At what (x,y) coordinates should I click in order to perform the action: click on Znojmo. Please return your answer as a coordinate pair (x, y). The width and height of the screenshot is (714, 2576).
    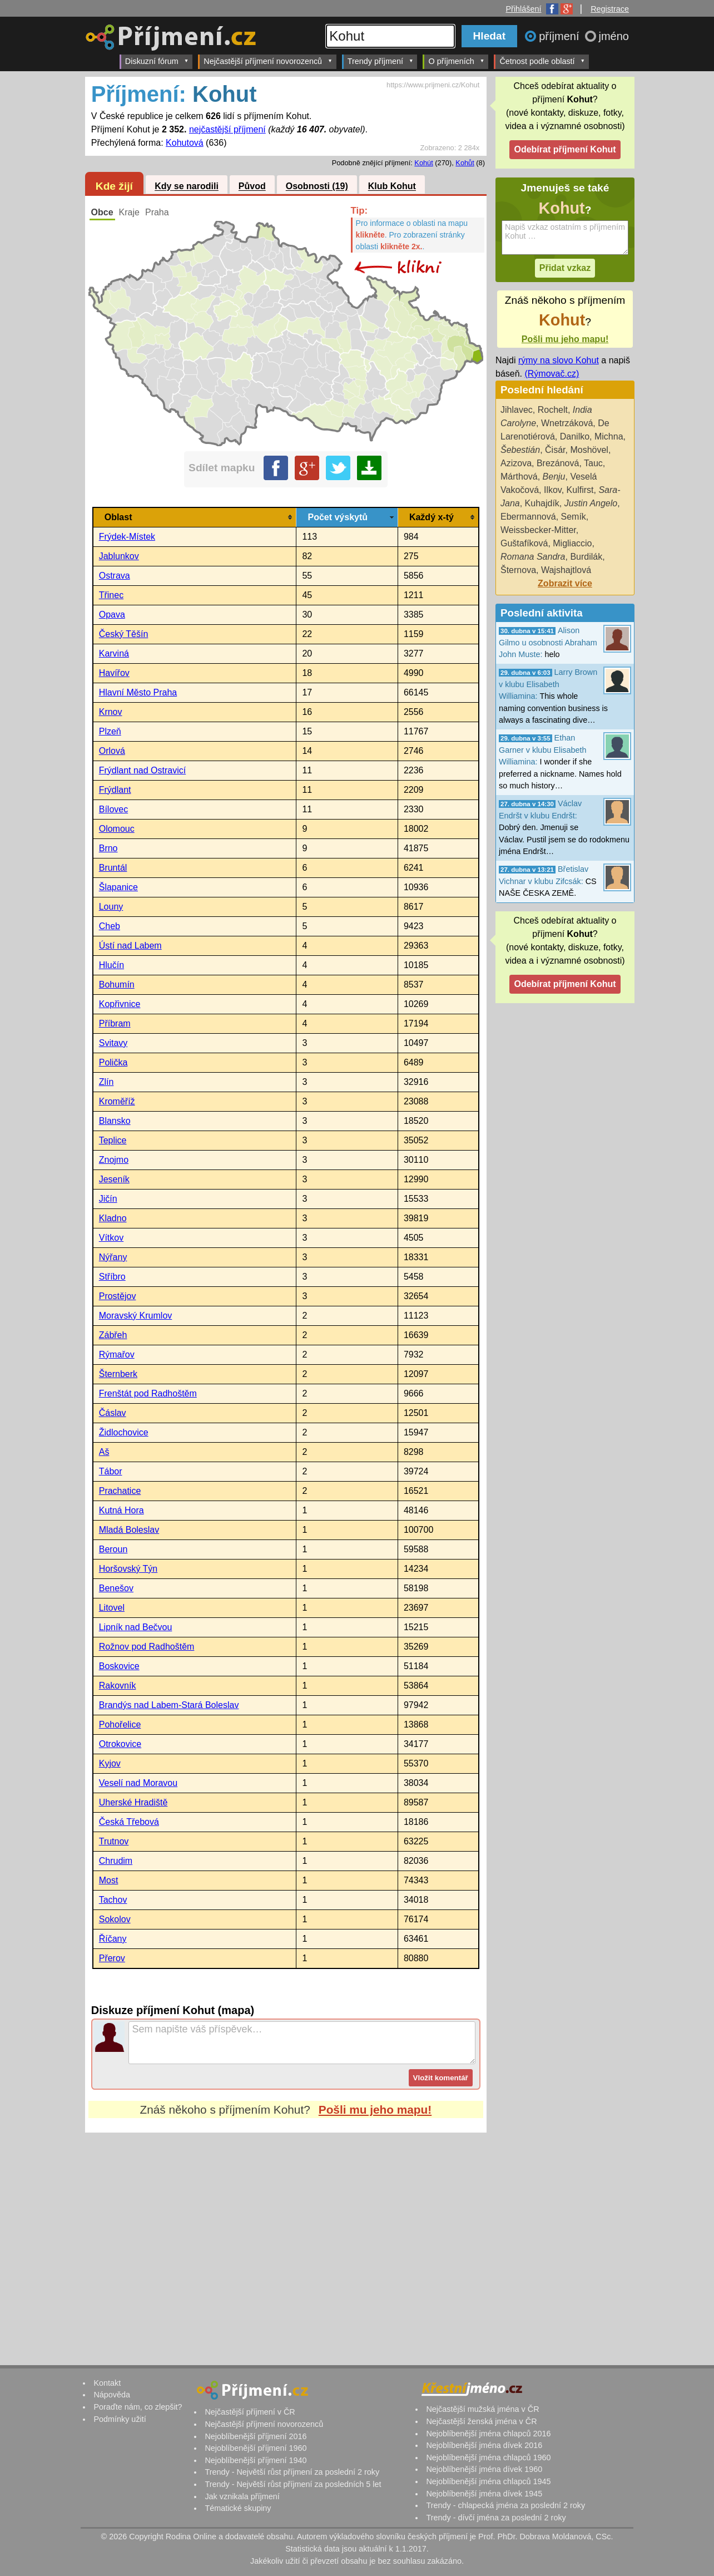
    Looking at the image, I should click on (113, 1159).